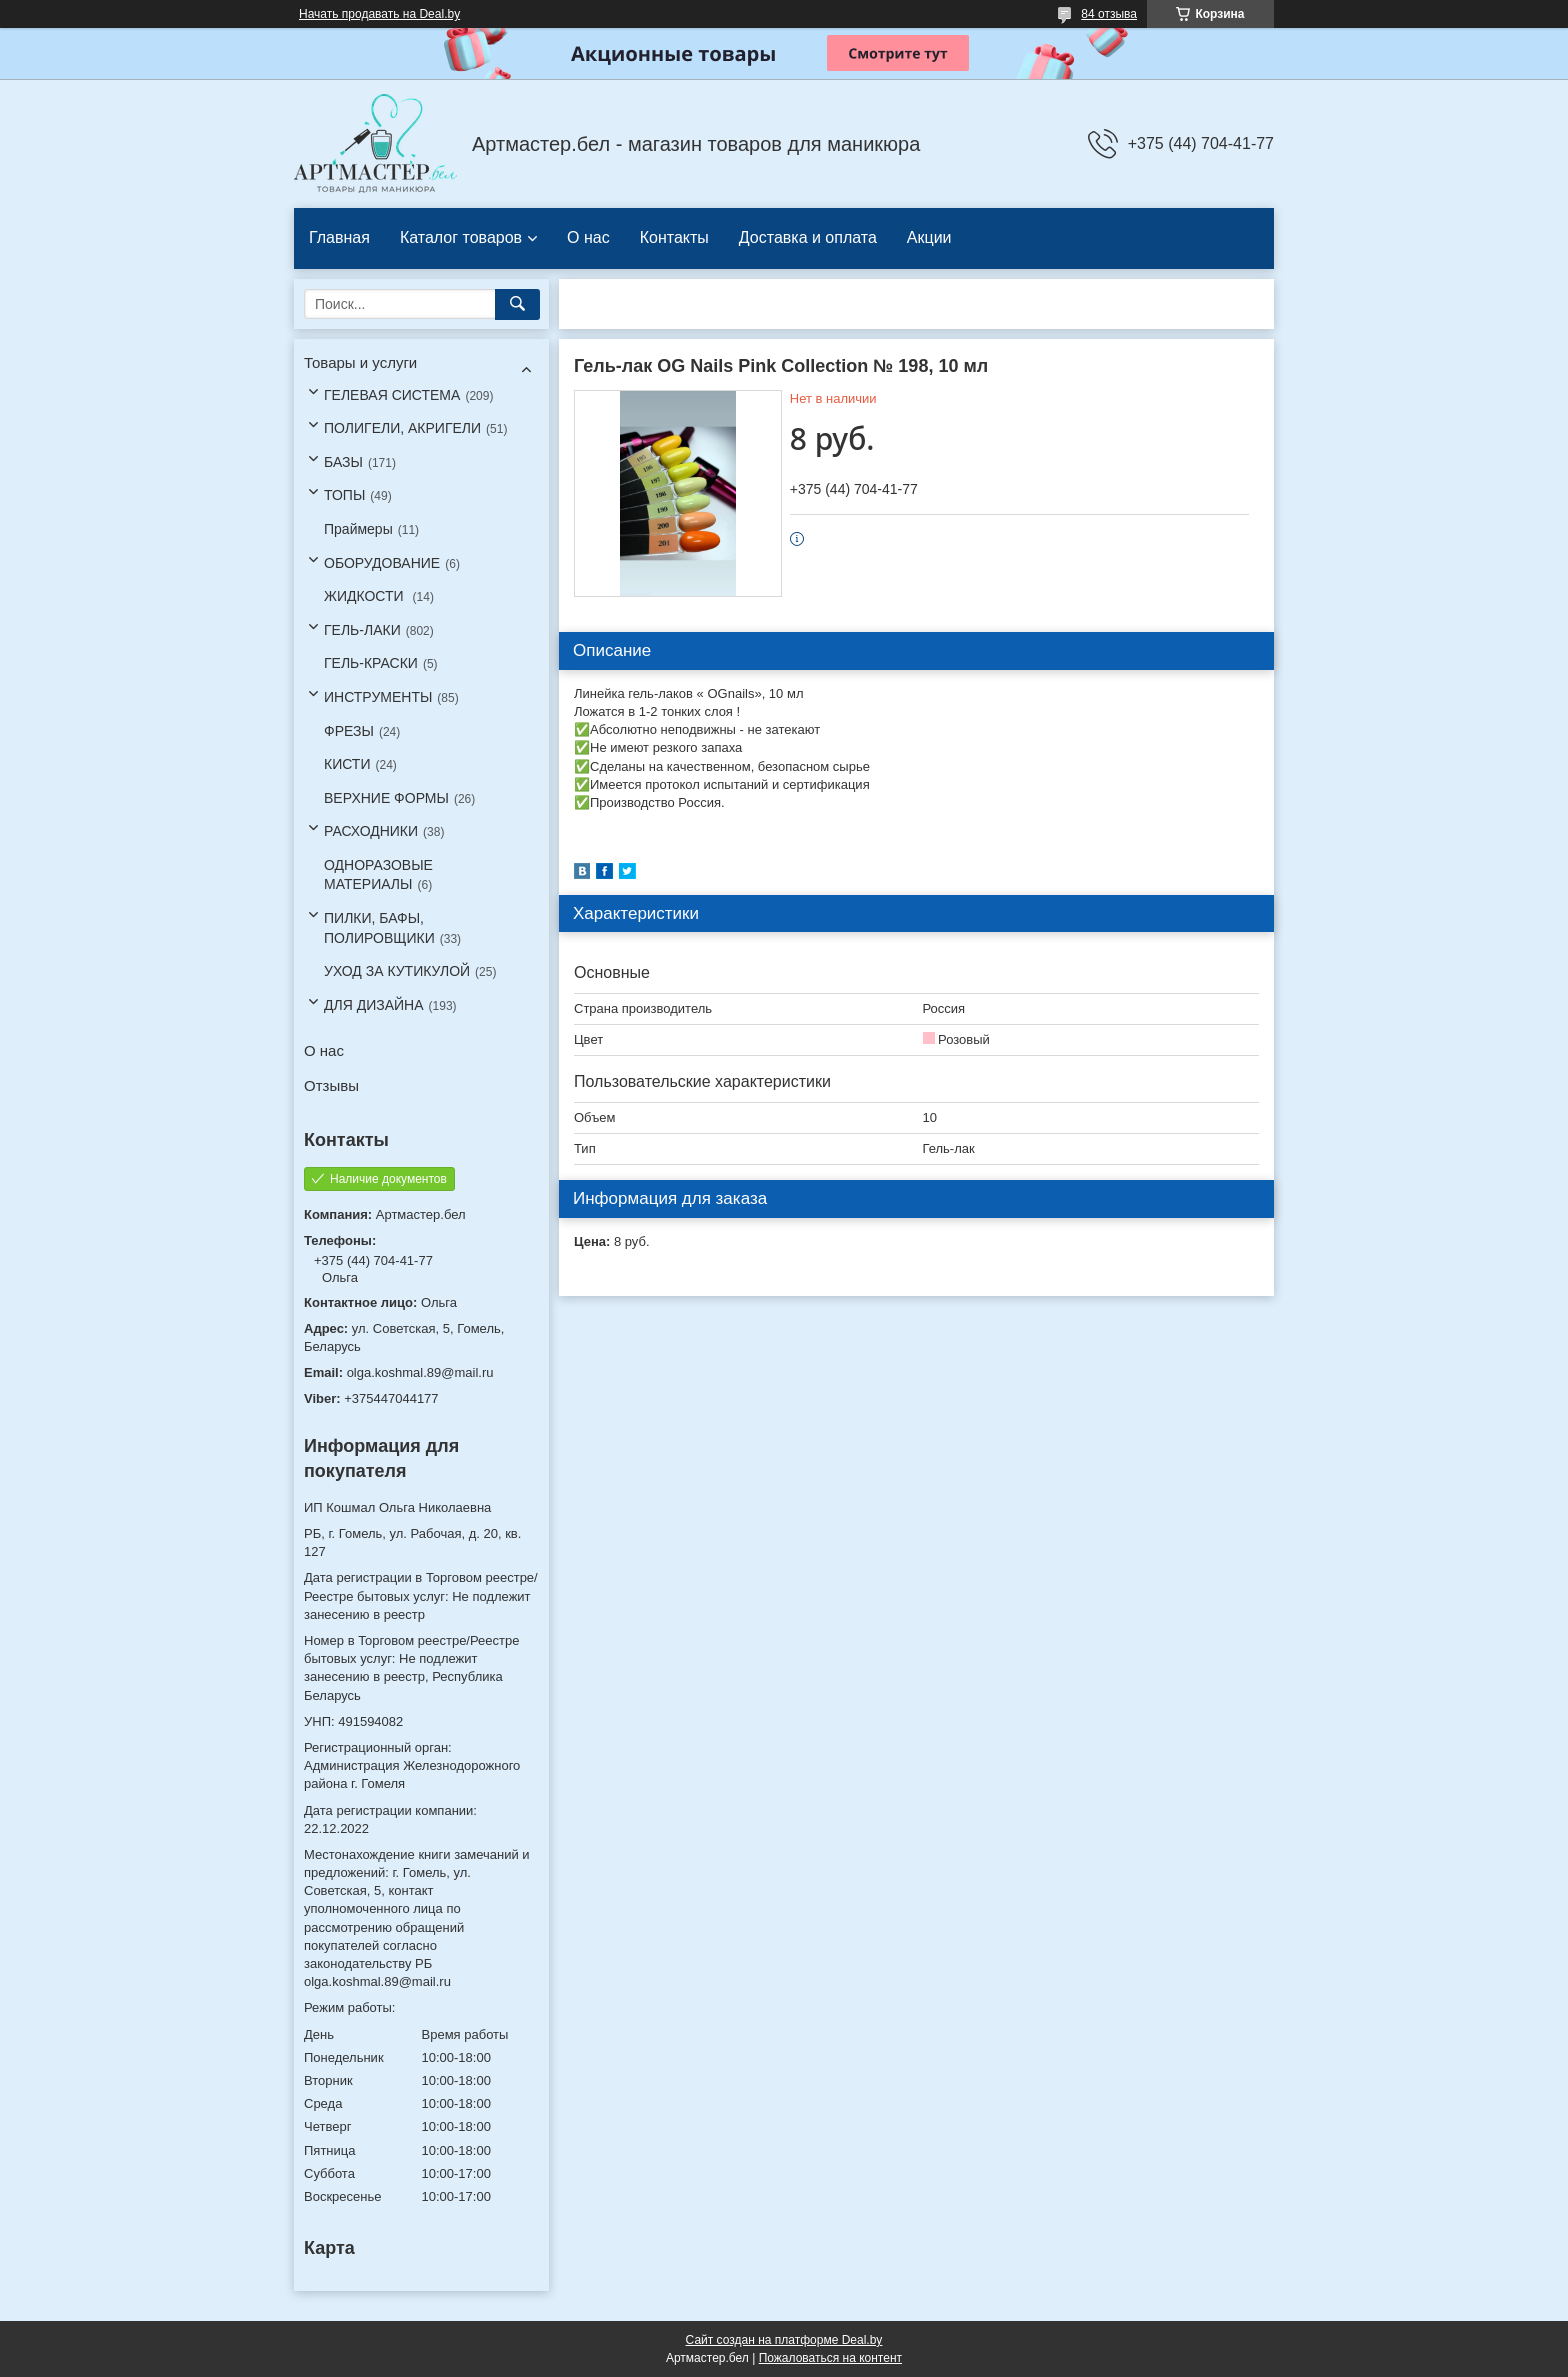  I want to click on ТОПЫ, so click(344, 495).